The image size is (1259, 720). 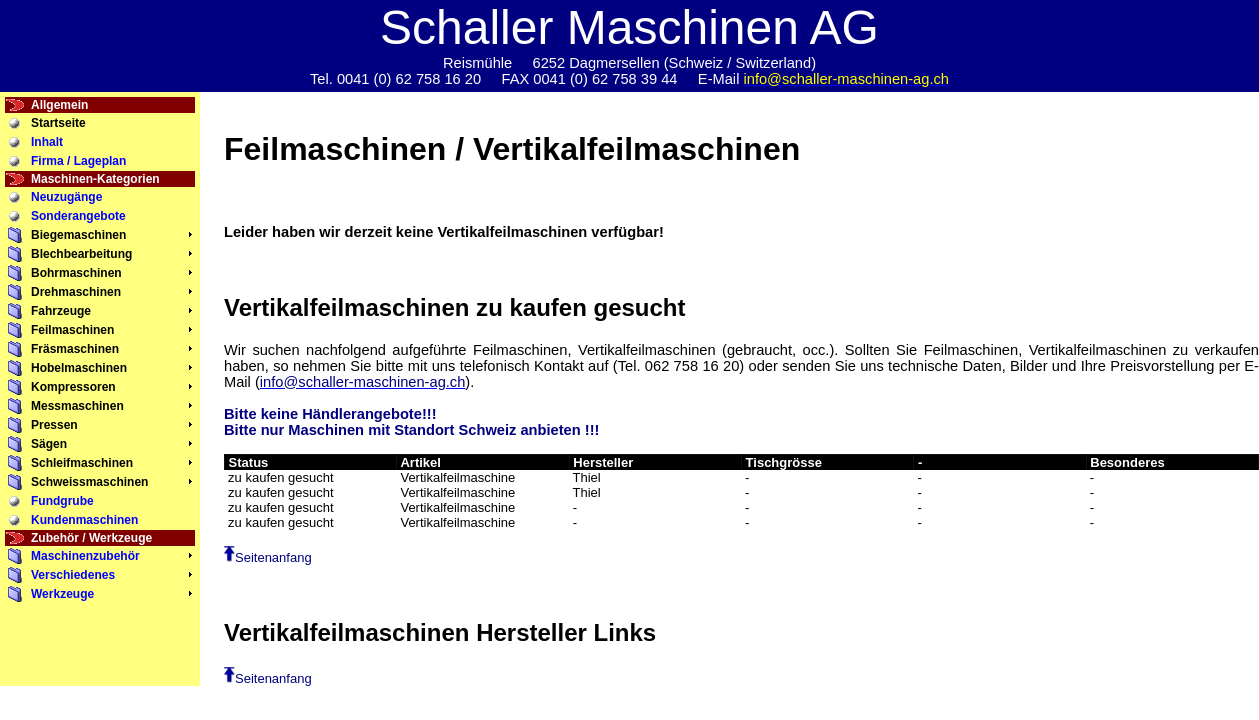 What do you see at coordinates (73, 575) in the screenshot?
I see `Verschiedenes` at bounding box center [73, 575].